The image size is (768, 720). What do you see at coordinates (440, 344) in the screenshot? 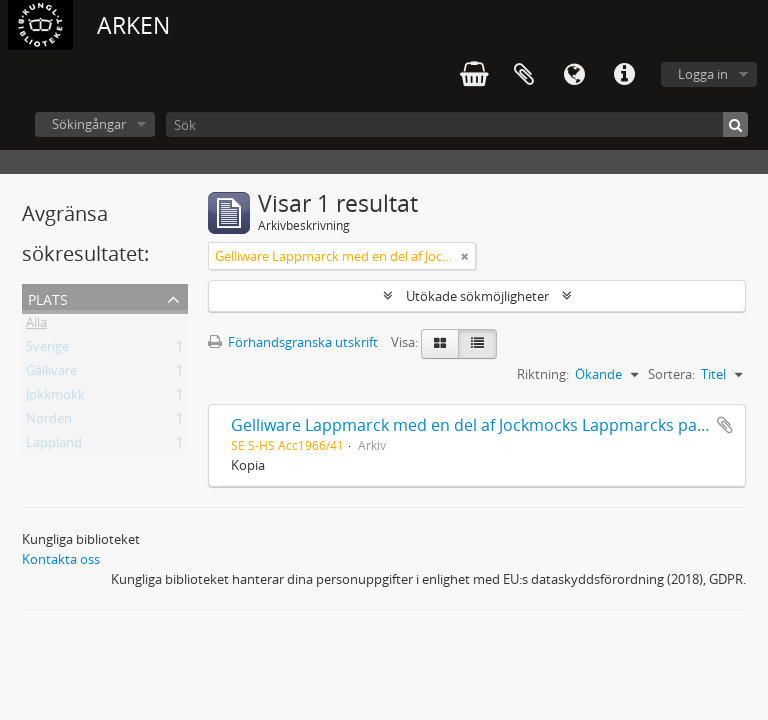
I see `[Card view]` at bounding box center [440, 344].